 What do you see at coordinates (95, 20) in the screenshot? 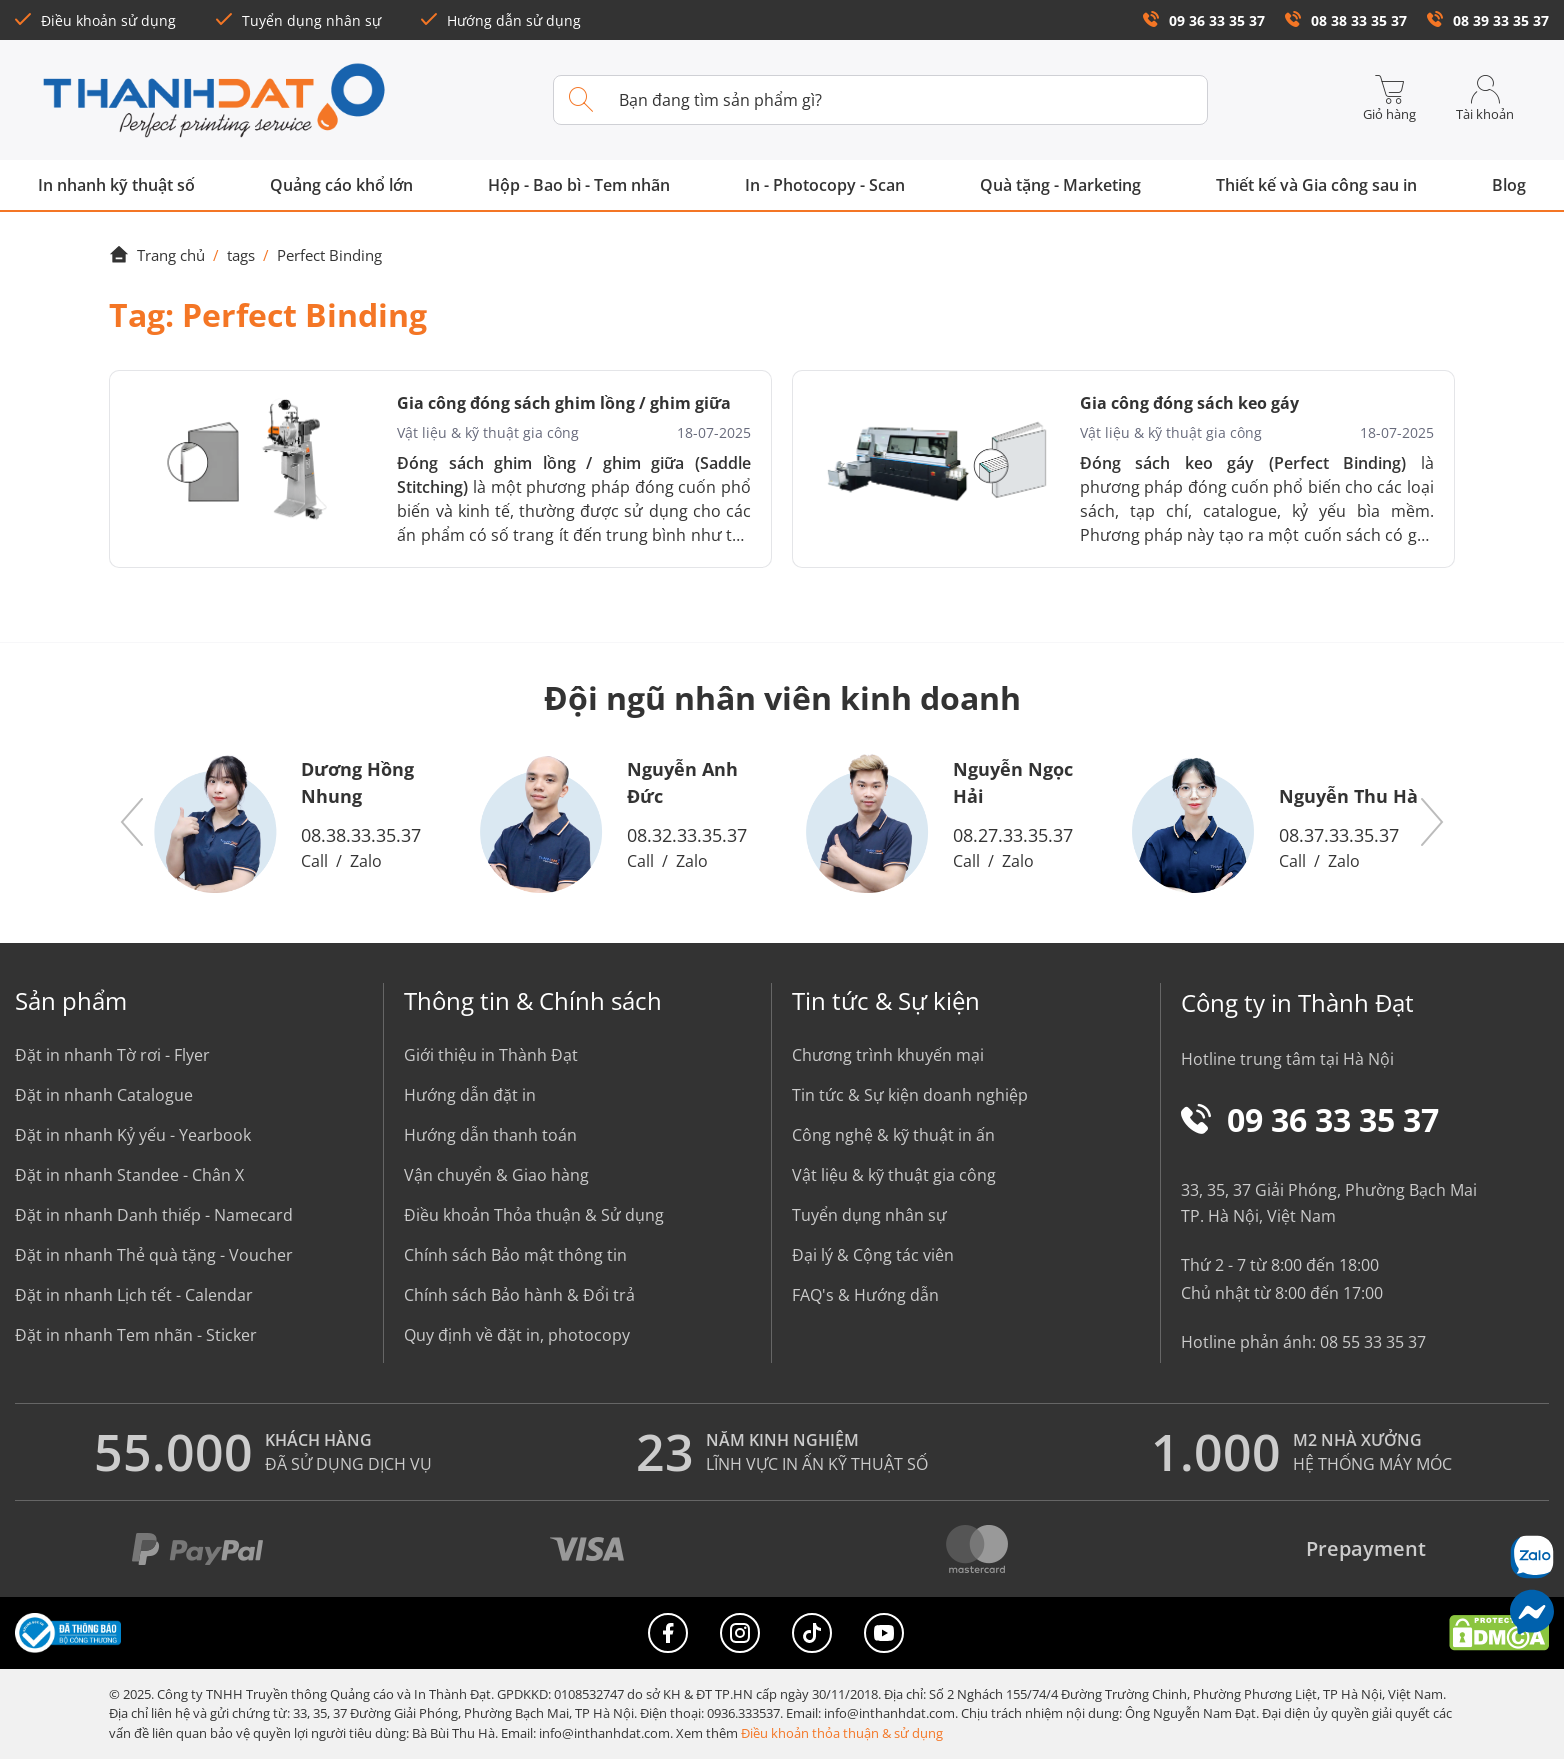
I see `Điều khoản sử dụng` at bounding box center [95, 20].